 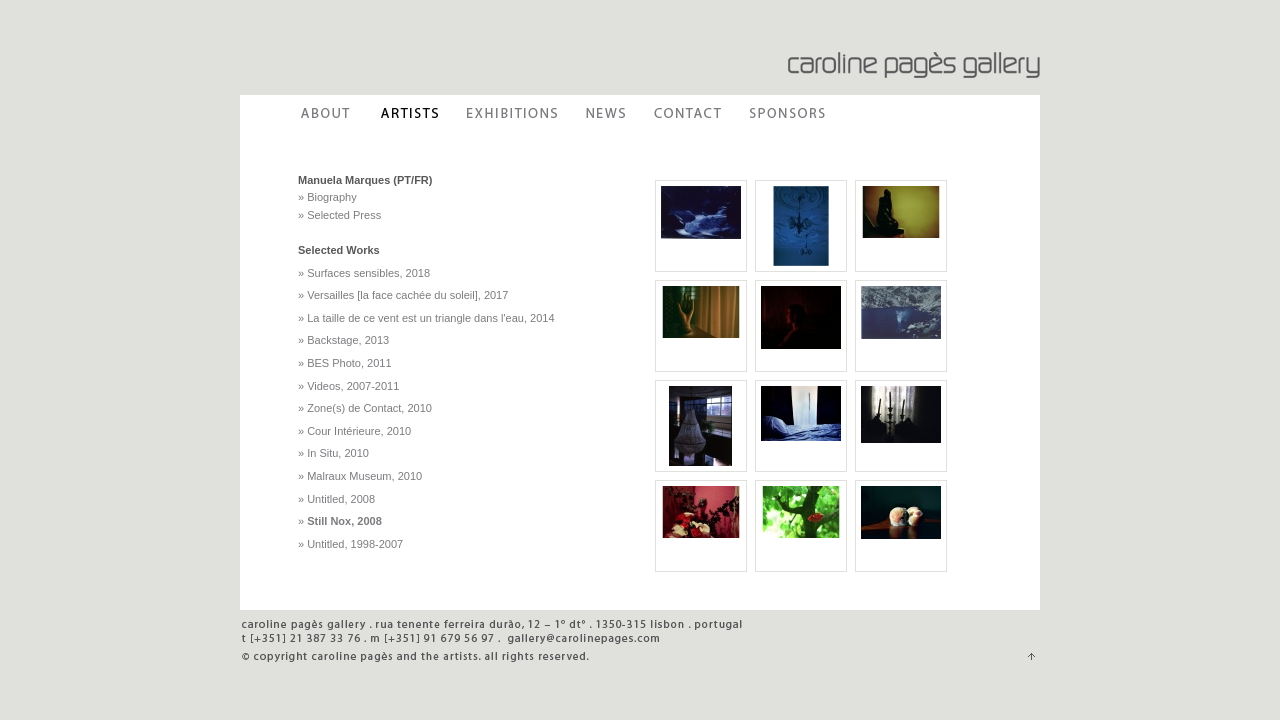 What do you see at coordinates (403, 295) in the screenshot?
I see `» Versailles [la face cachée du soleil], 2017` at bounding box center [403, 295].